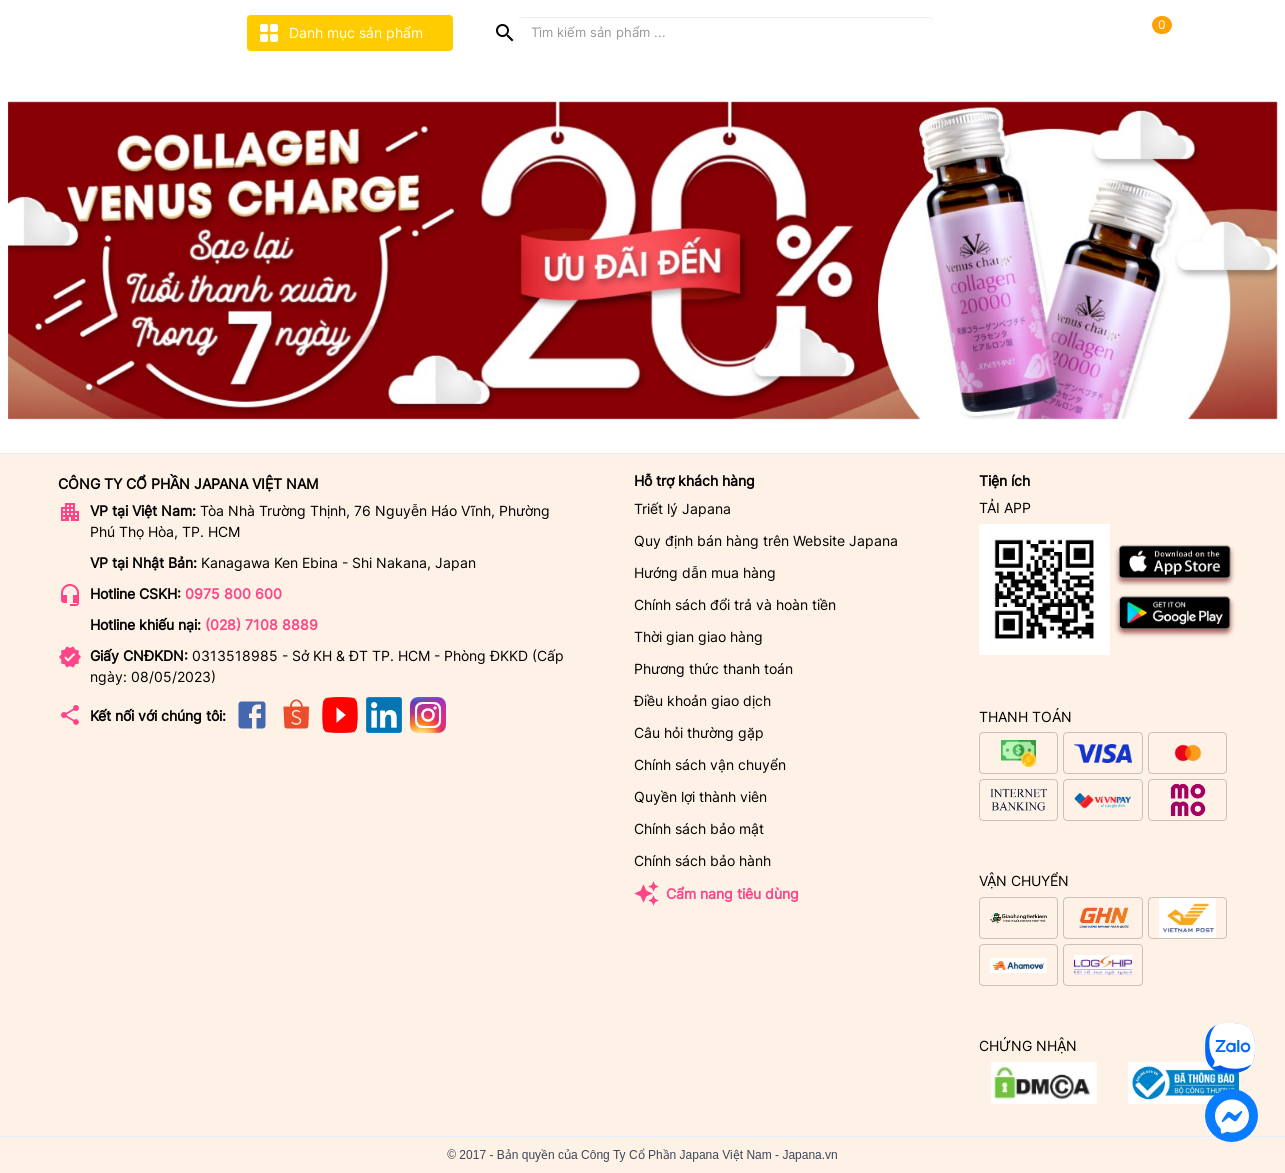 This screenshot has width=1285, height=1173. I want to click on Phương thức thanh toán, so click(713, 668).